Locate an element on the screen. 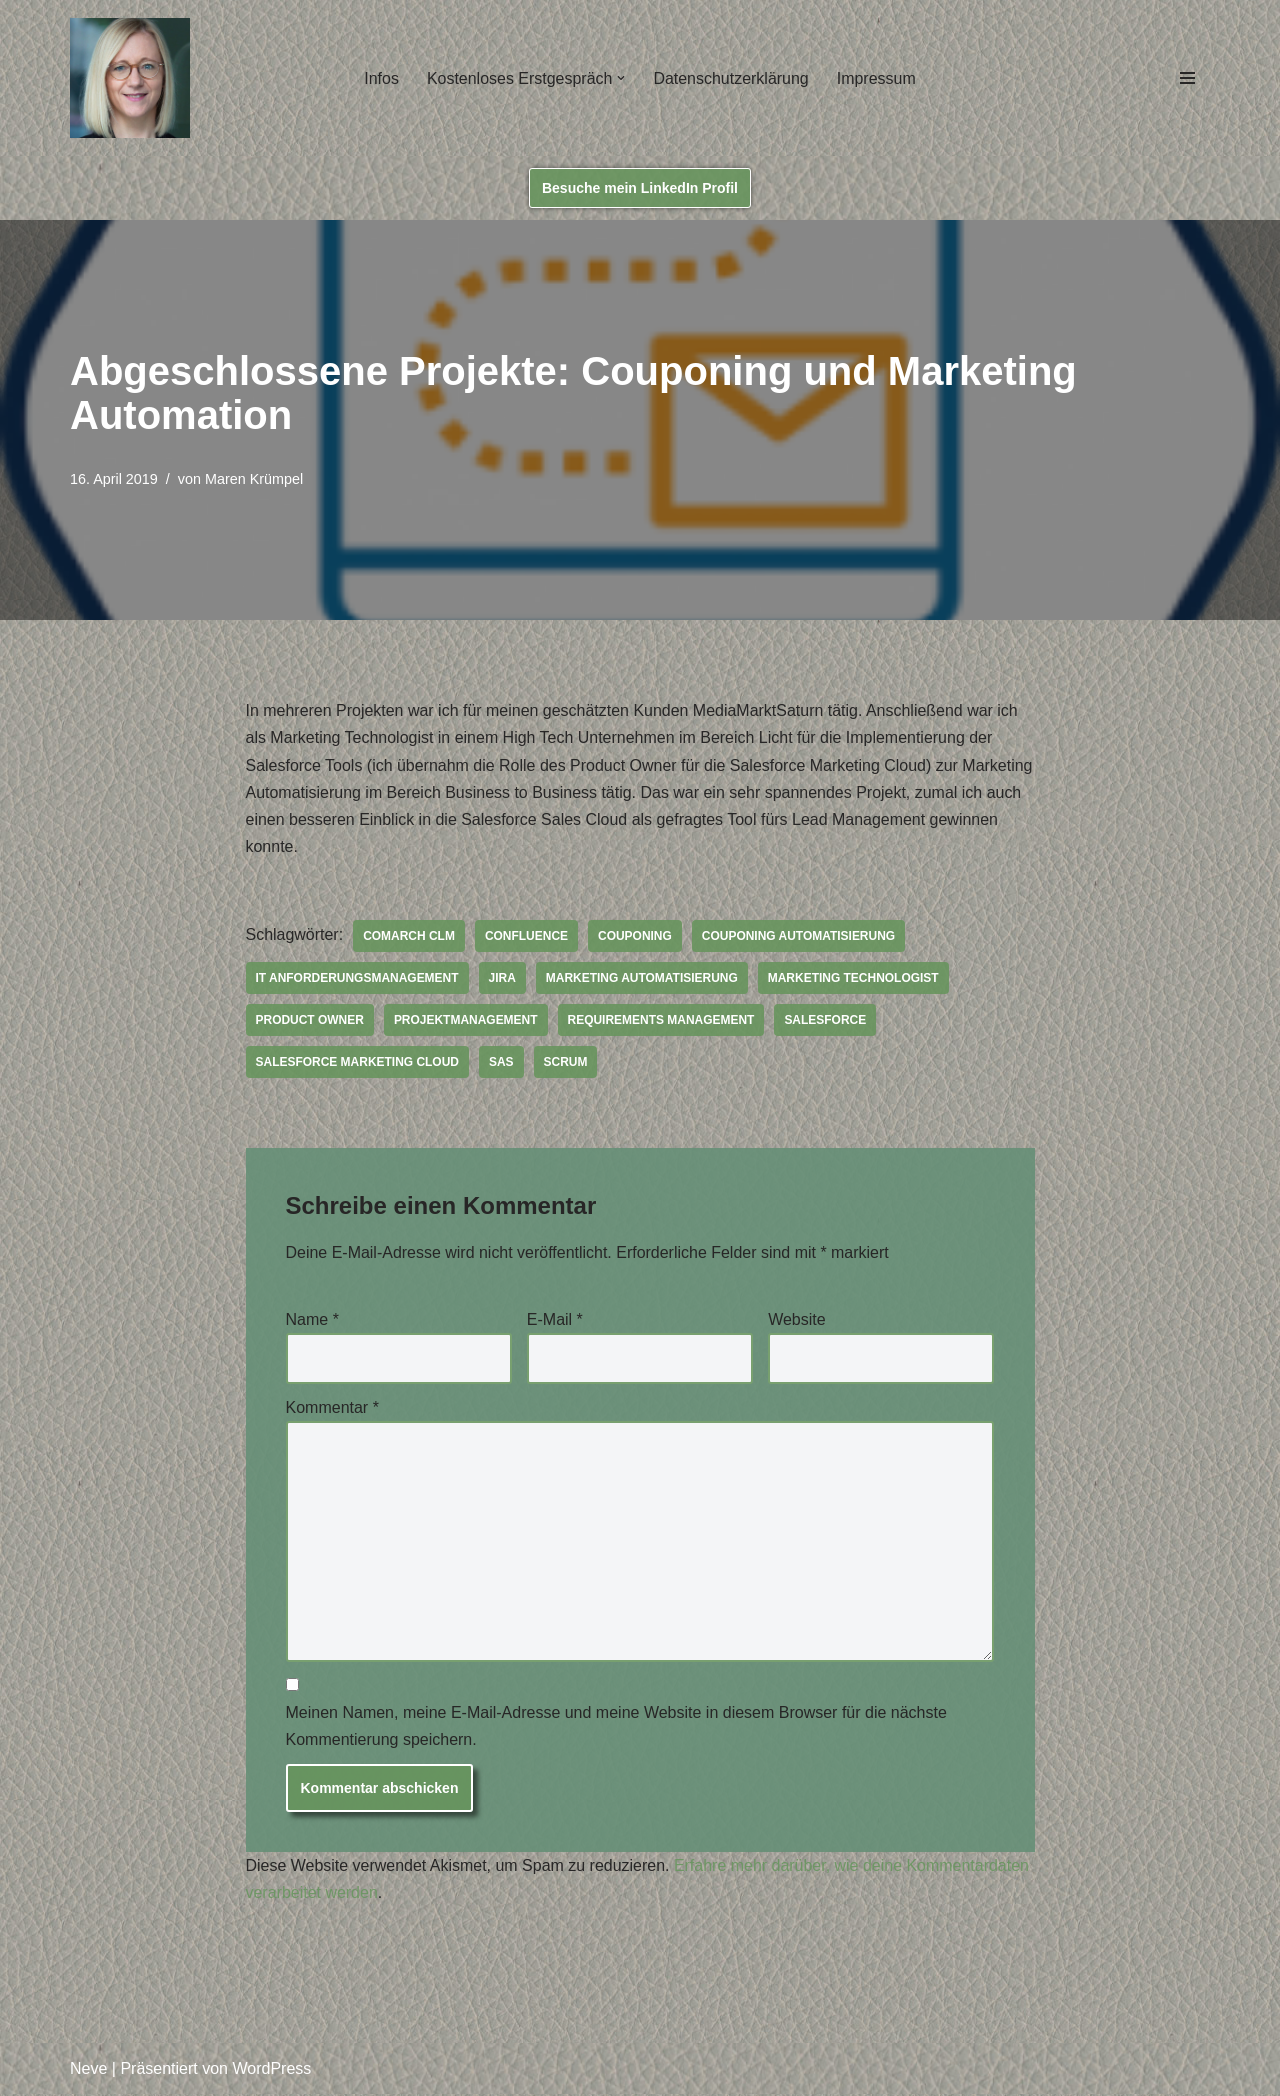 The width and height of the screenshot is (1280, 2096). IT Anforderungsmanagement is located at coordinates (358, 979).